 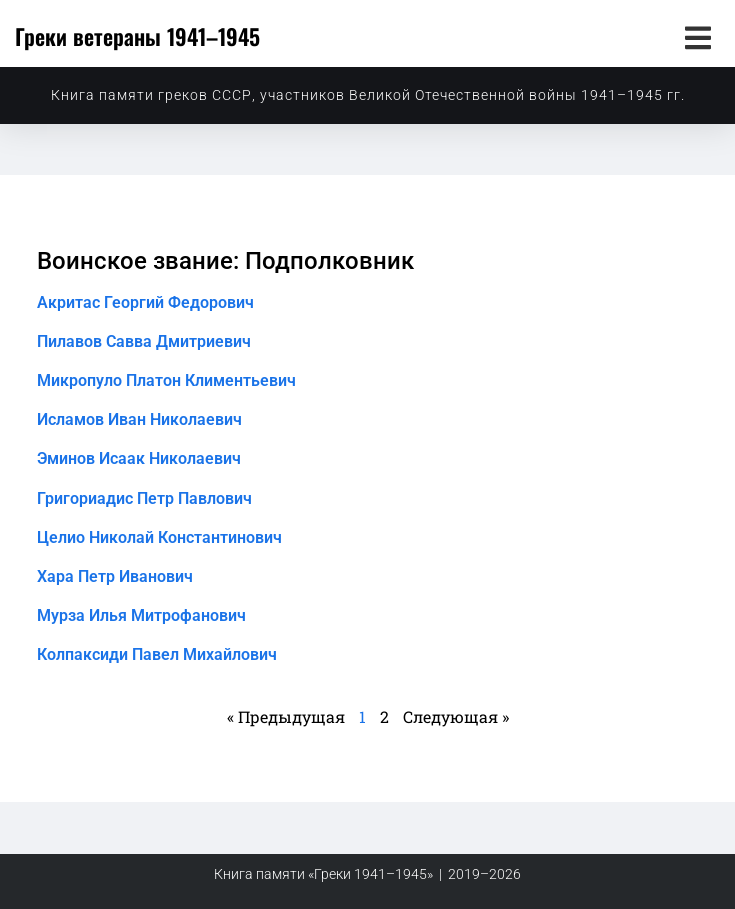 I want to click on Микропуло Платон Климентьевич, so click(x=166, y=380).